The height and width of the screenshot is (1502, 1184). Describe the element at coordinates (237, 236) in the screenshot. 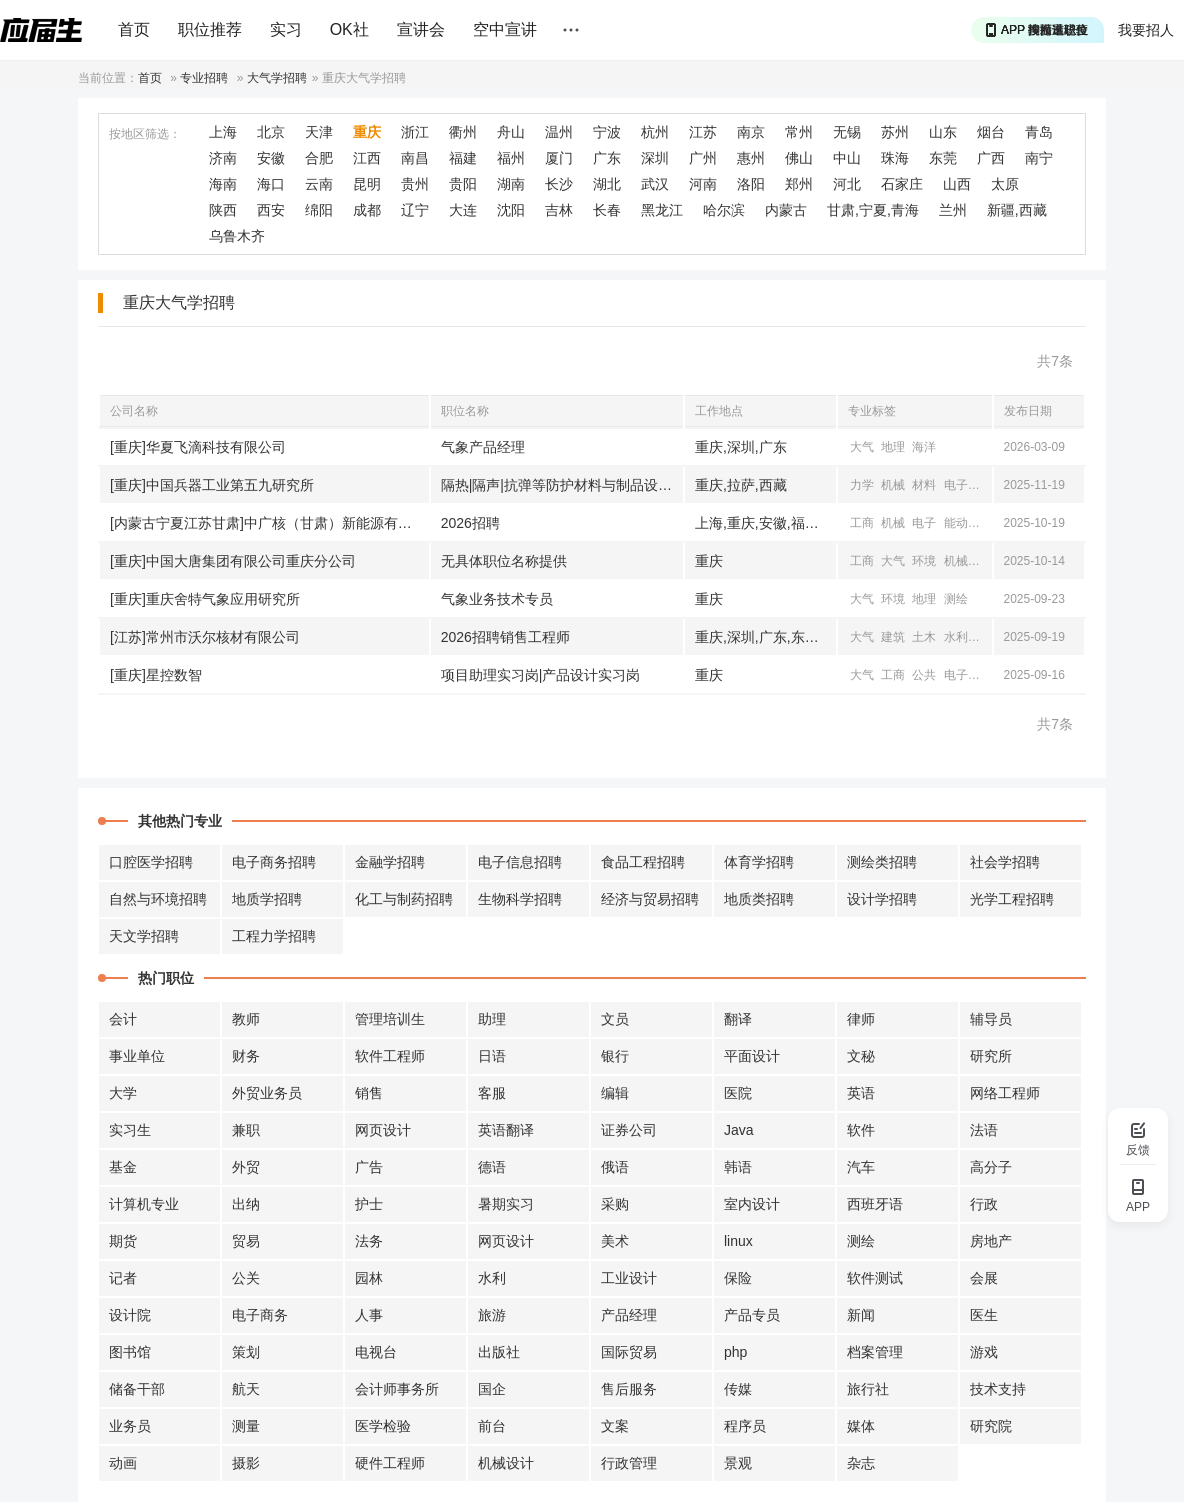

I see `乌鲁木齐` at that location.